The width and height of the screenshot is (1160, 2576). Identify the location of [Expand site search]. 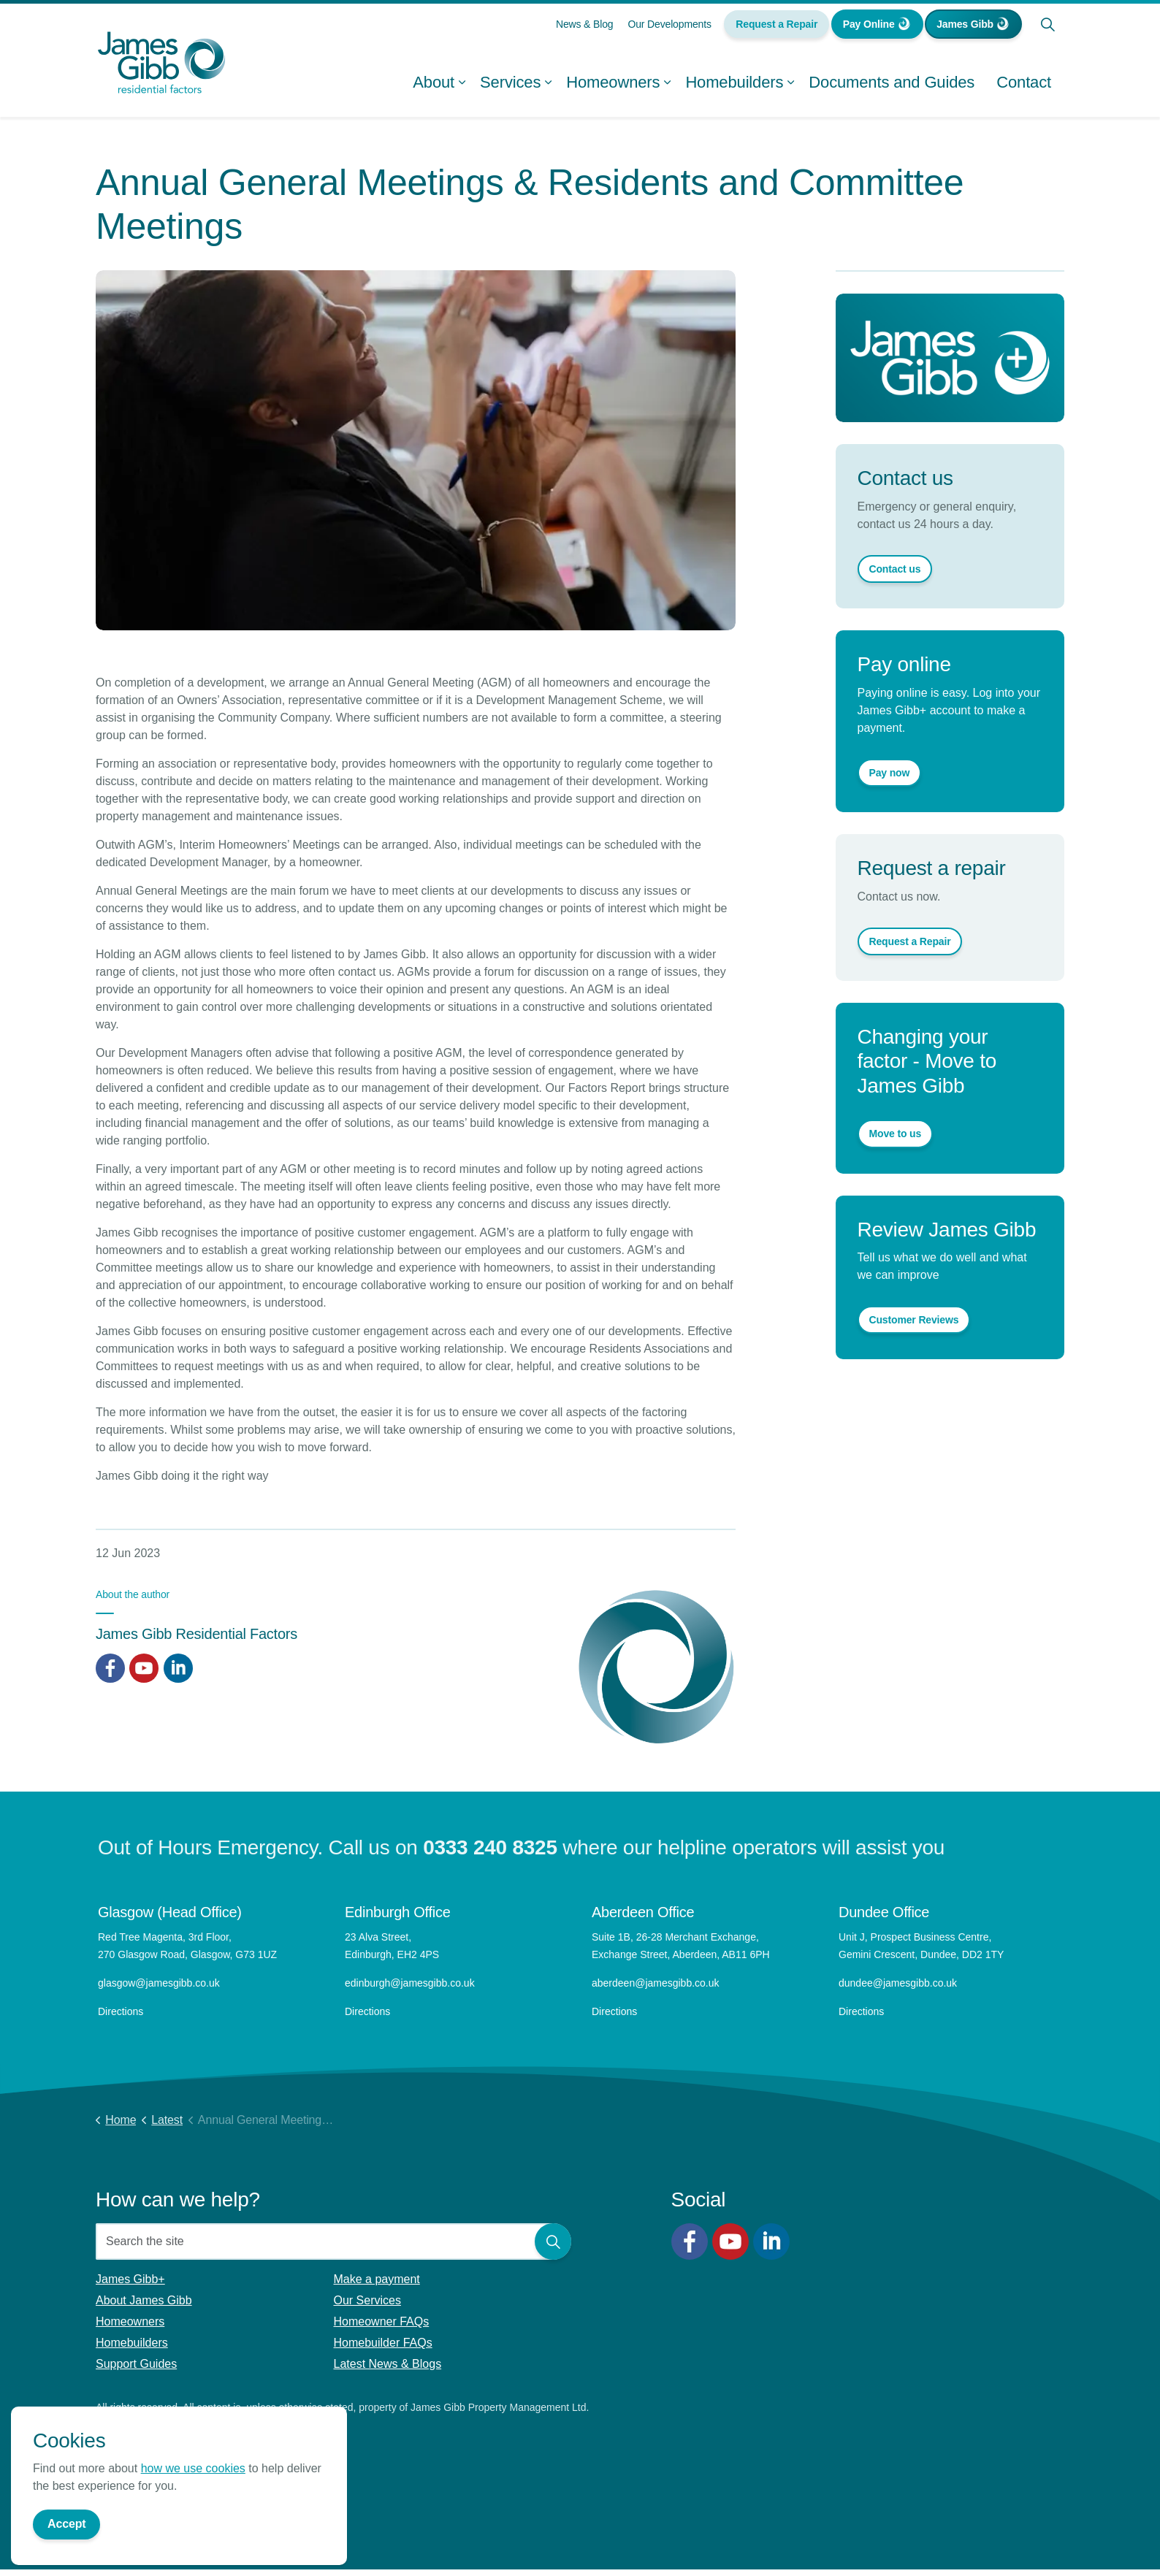
(1047, 29).